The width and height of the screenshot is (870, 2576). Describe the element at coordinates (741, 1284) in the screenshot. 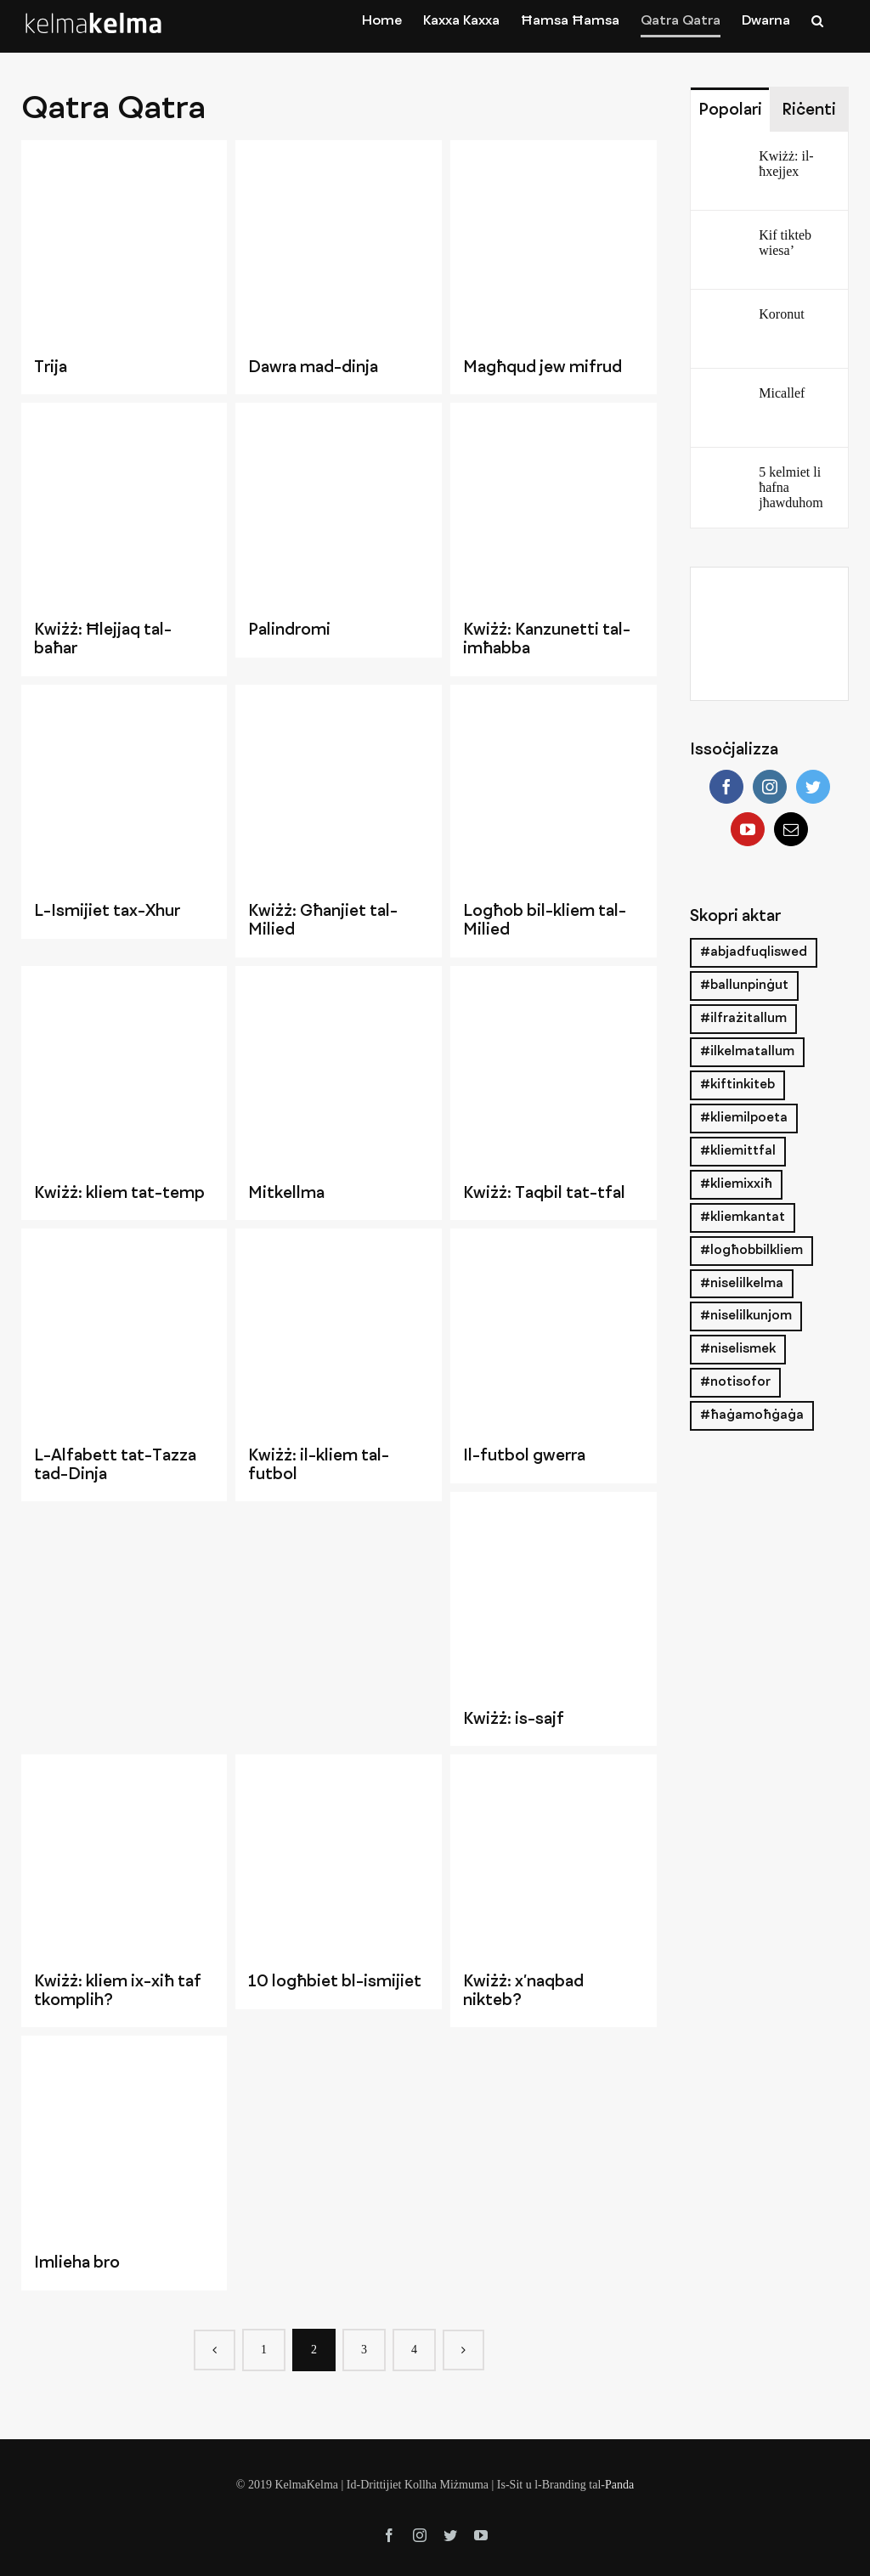

I see `#niselilkelma [#niselilkelma (21 items)]` at that location.